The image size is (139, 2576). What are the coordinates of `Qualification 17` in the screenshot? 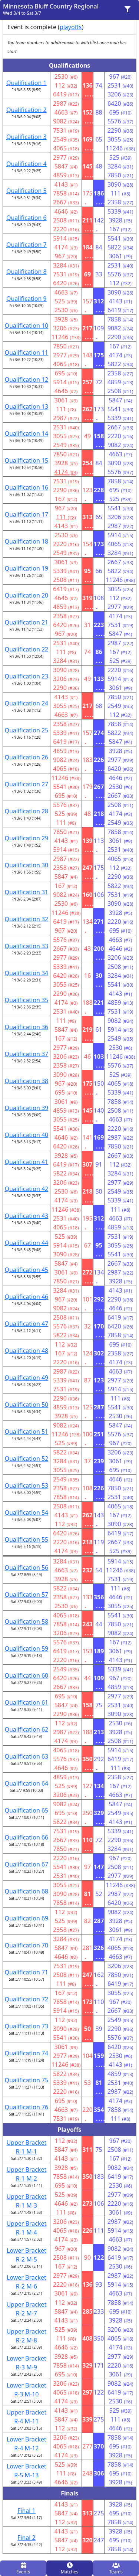 It's located at (26, 514).